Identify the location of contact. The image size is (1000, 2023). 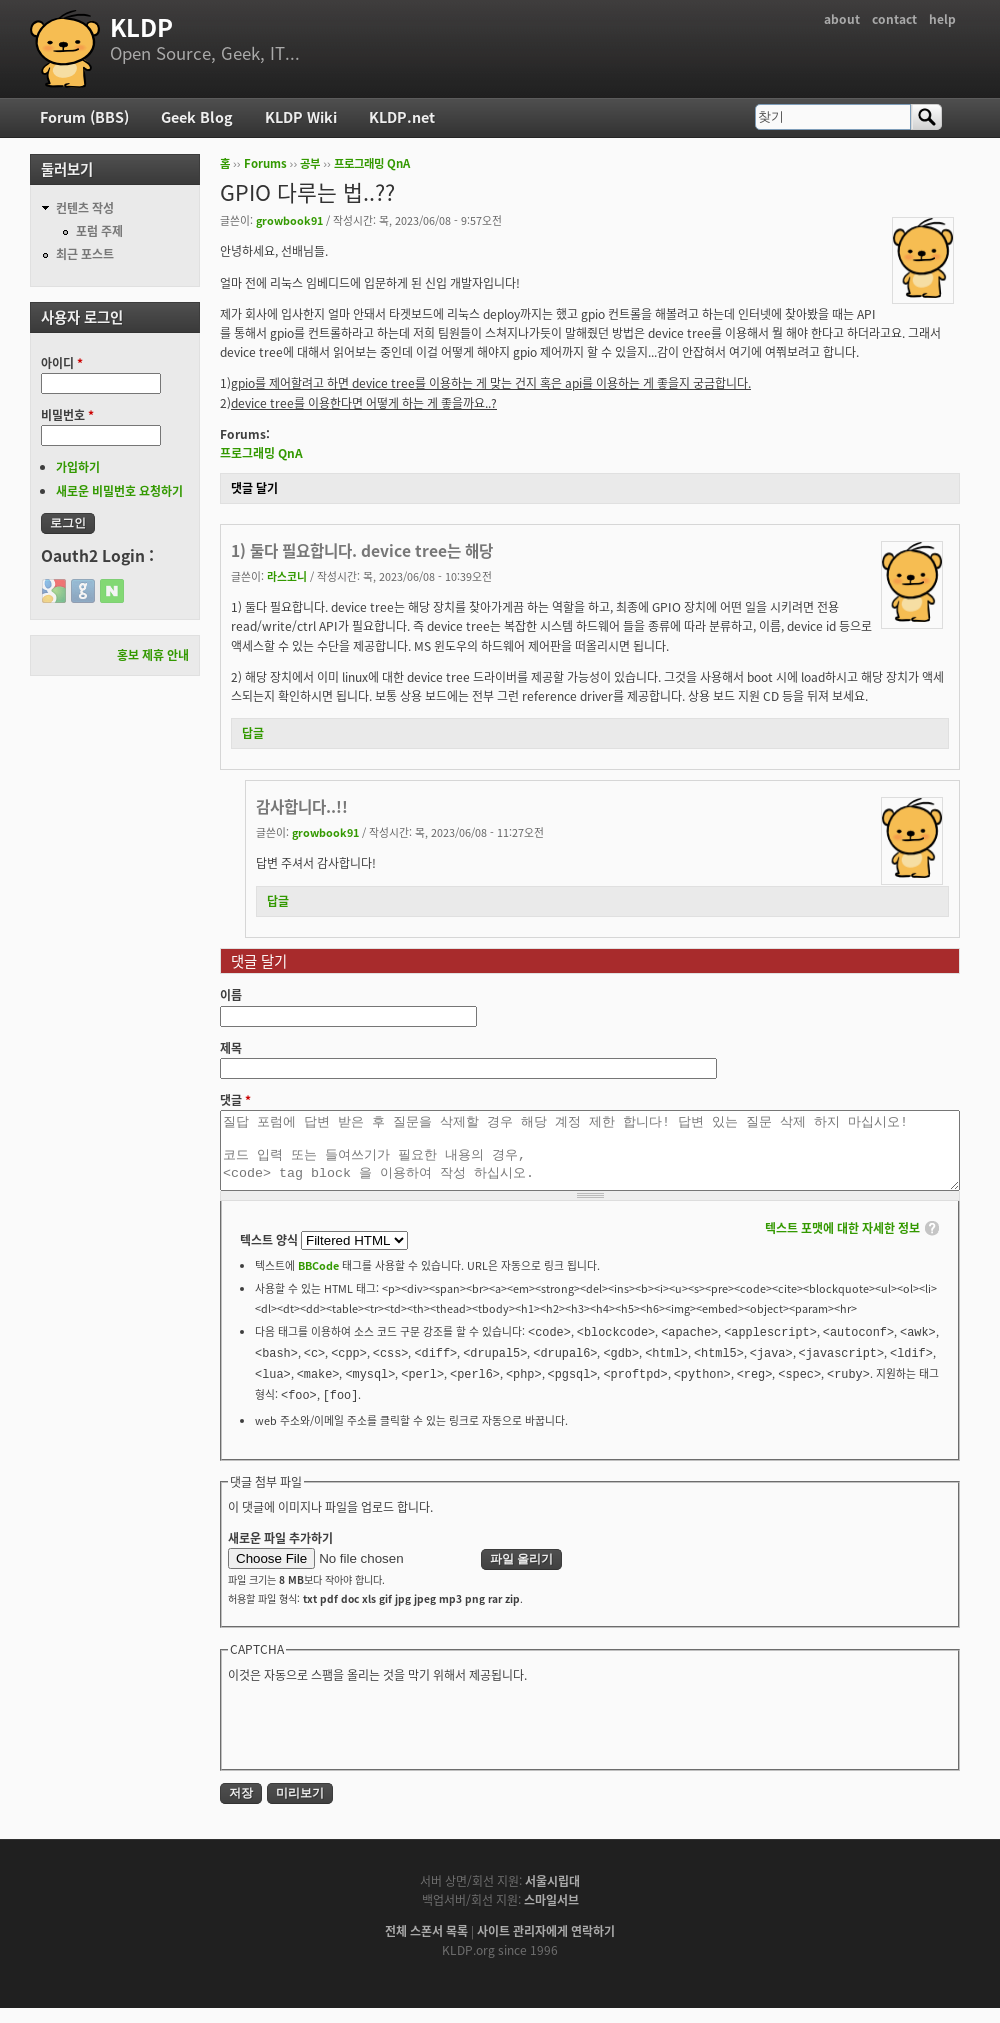
(894, 19).